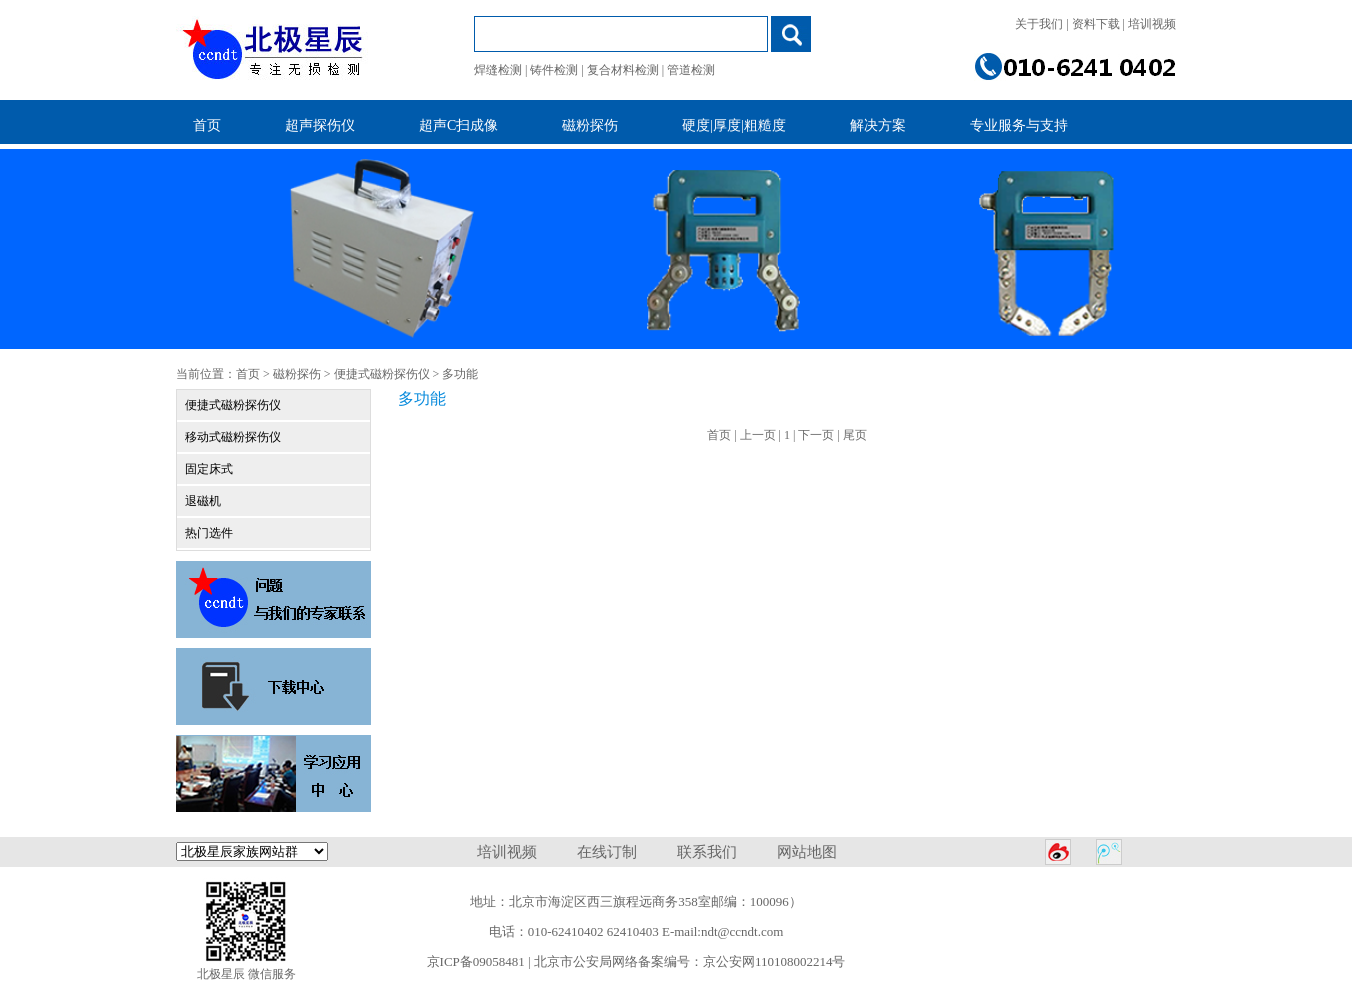  I want to click on 管道检测, so click(691, 70).